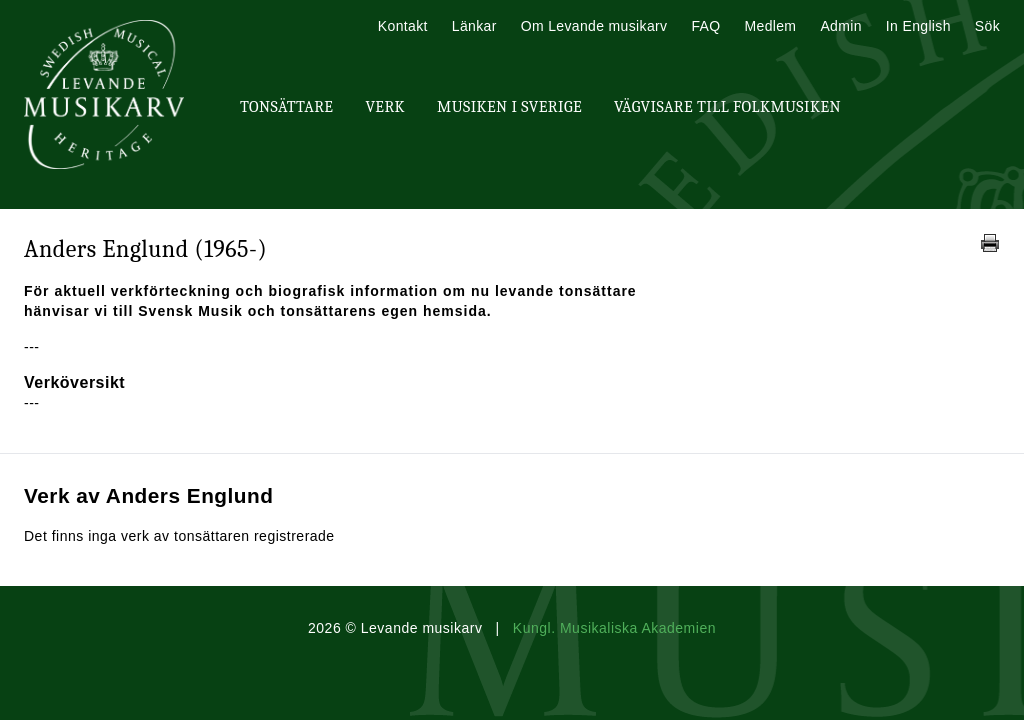  Describe the element at coordinates (403, 26) in the screenshot. I see `Kontakt` at that location.